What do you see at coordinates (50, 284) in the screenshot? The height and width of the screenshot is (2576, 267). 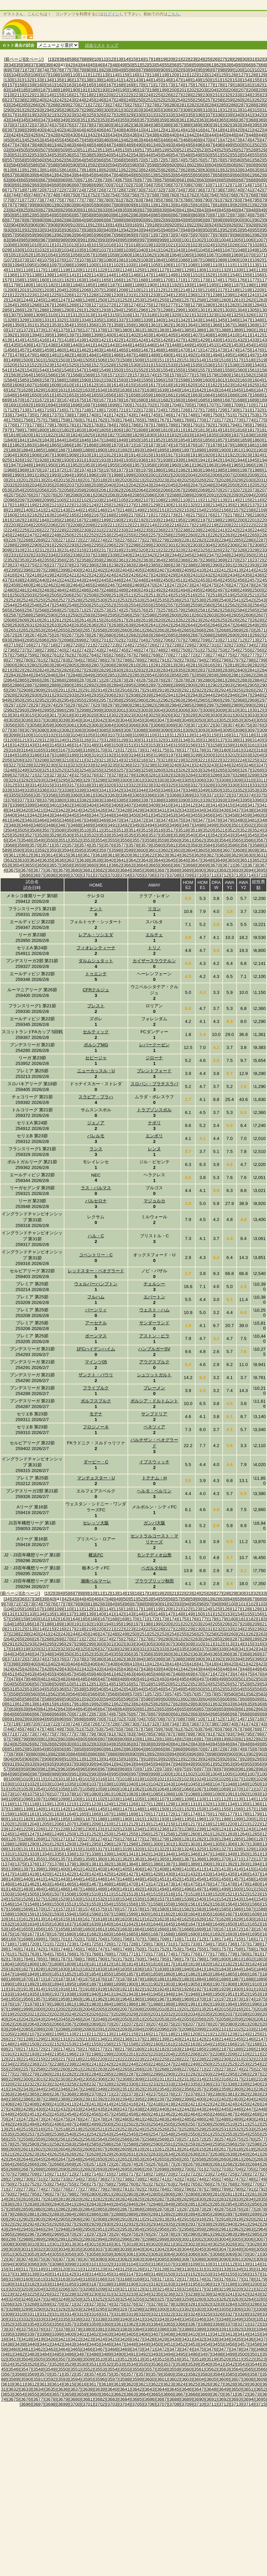 I see `[1182]` at bounding box center [50, 284].